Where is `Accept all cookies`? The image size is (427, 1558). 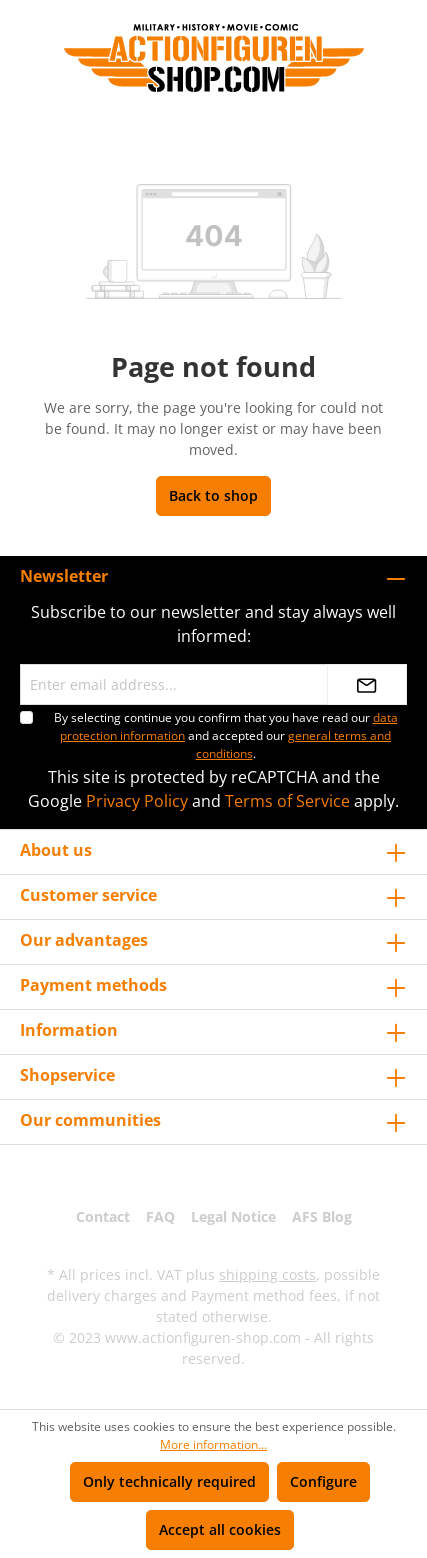 Accept all cookies is located at coordinates (220, 1529).